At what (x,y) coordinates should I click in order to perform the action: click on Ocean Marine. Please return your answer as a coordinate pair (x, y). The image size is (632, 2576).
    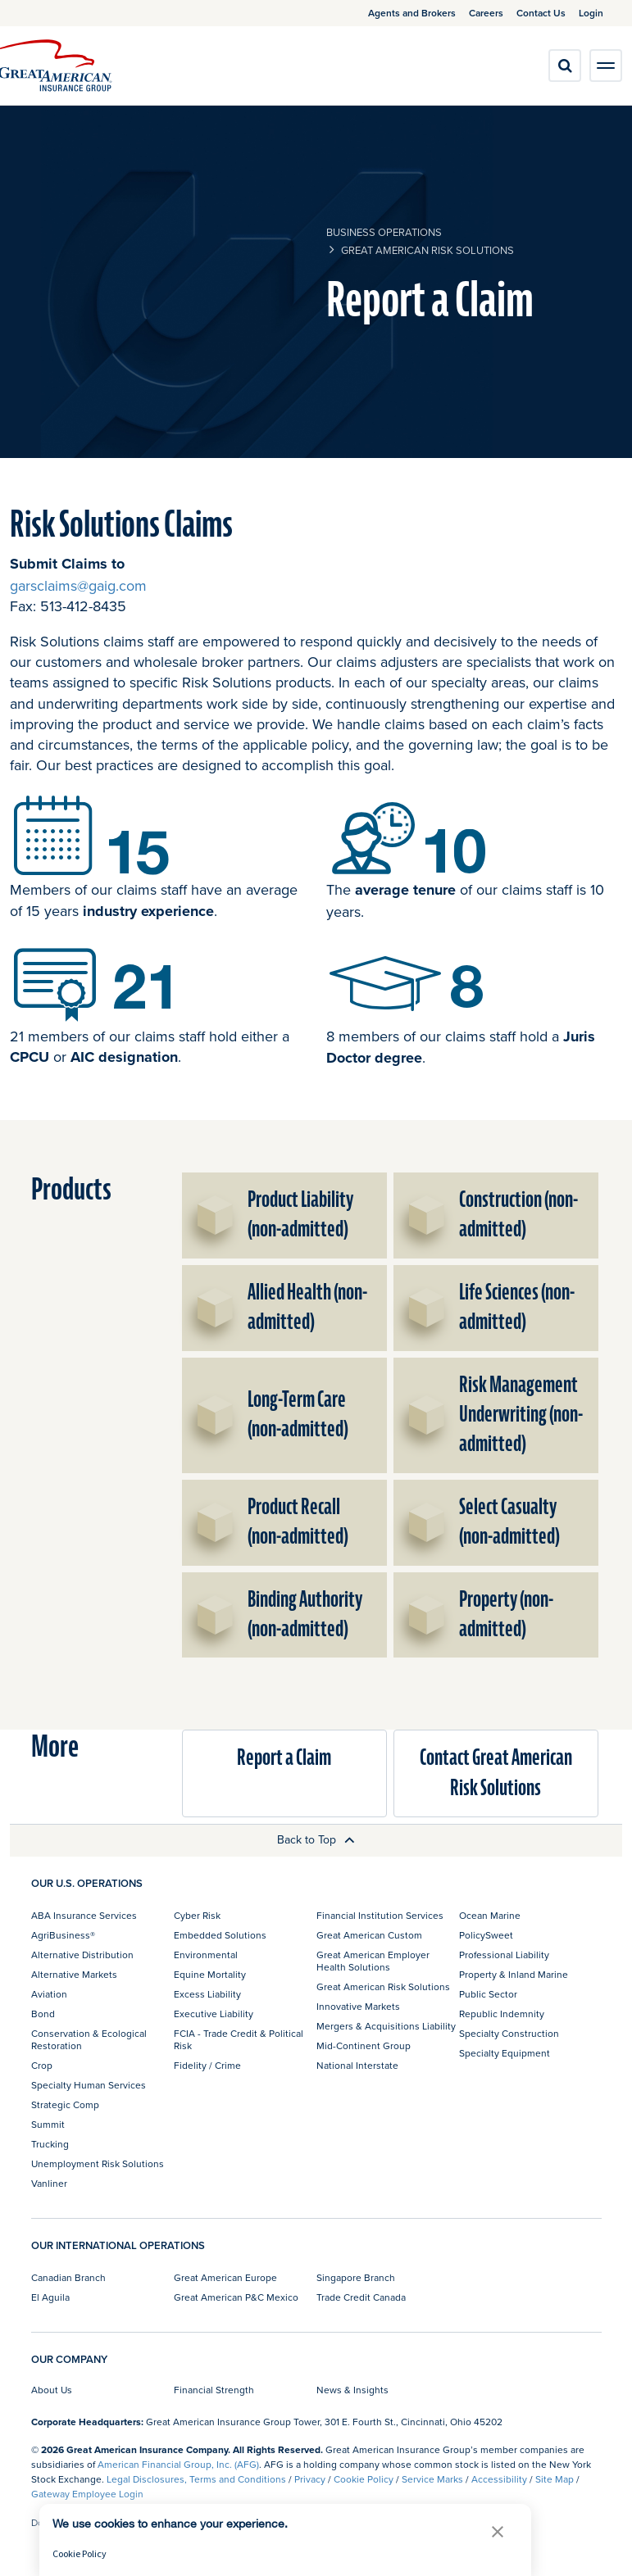
    Looking at the image, I should click on (490, 1915).